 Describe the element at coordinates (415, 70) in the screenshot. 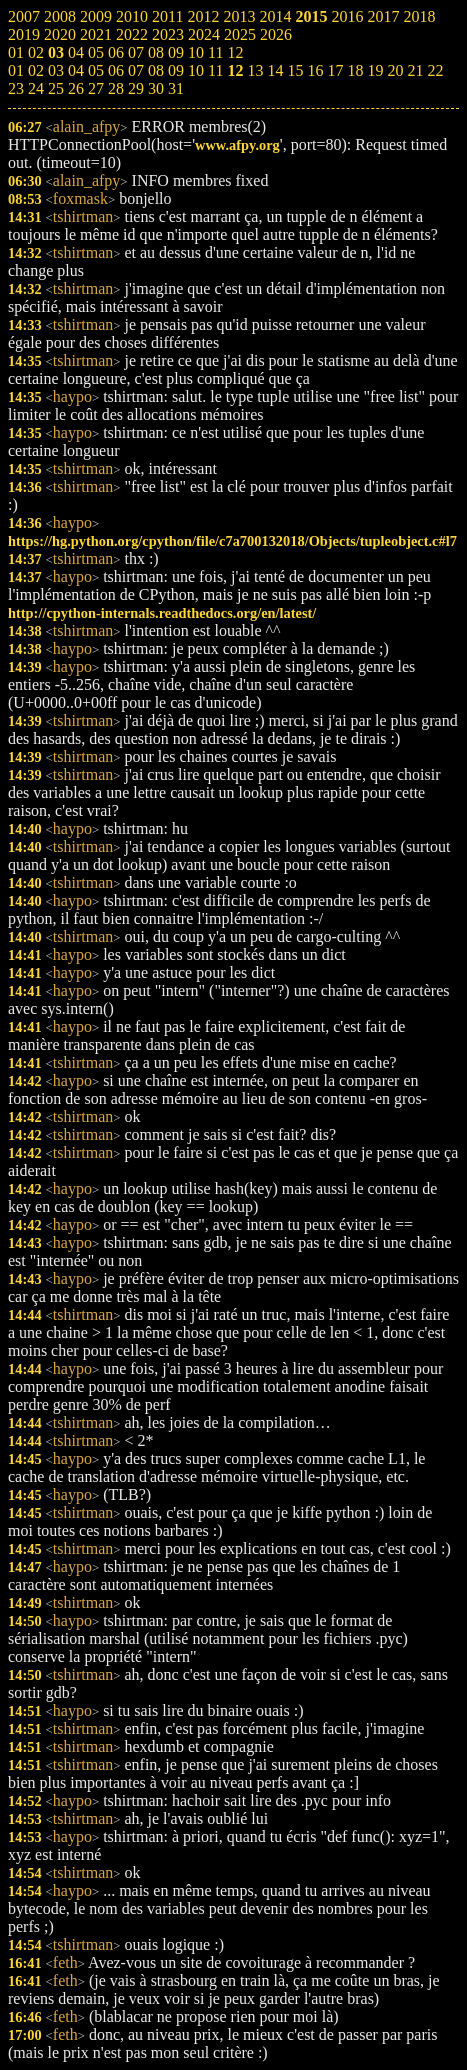

I see `21` at that location.